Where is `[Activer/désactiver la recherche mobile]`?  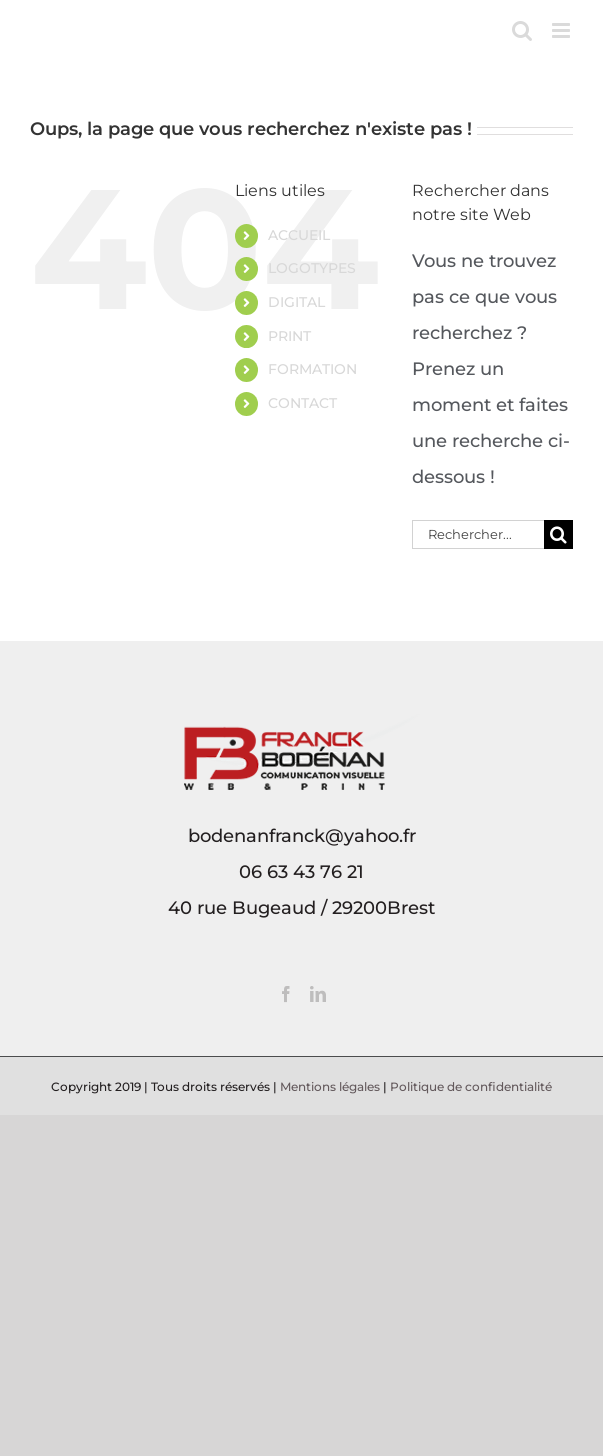 [Activer/désactiver la recherche mobile] is located at coordinates (522, 30).